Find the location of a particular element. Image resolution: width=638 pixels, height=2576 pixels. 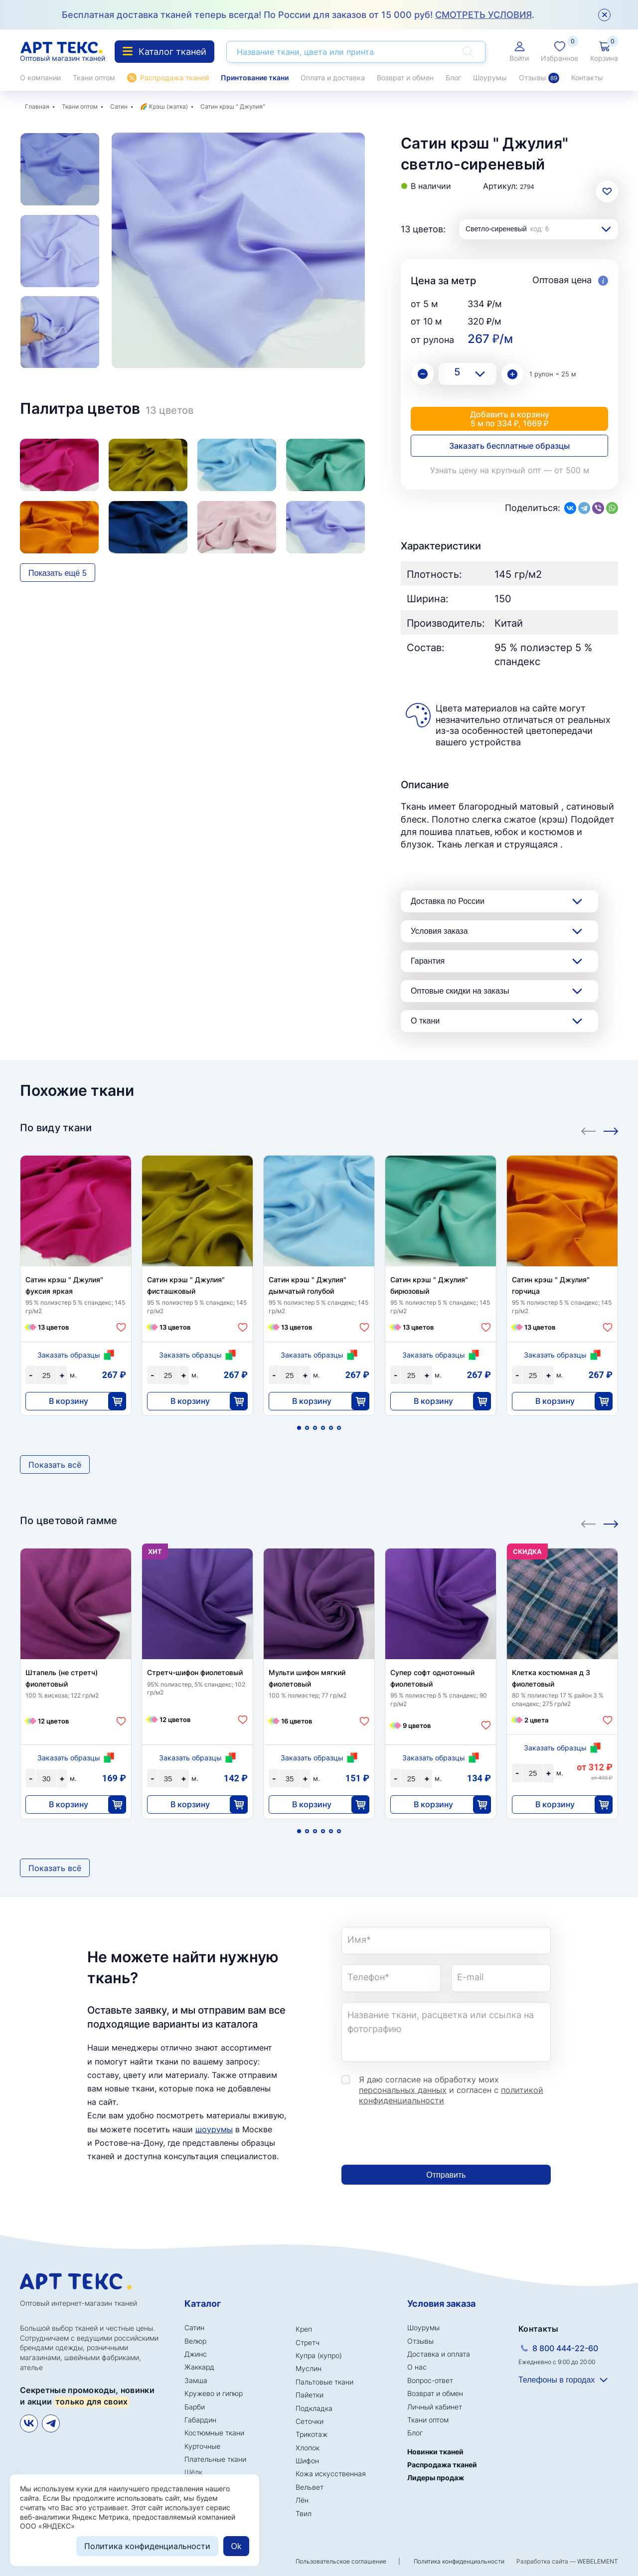

Отзывы is located at coordinates (539, 78).